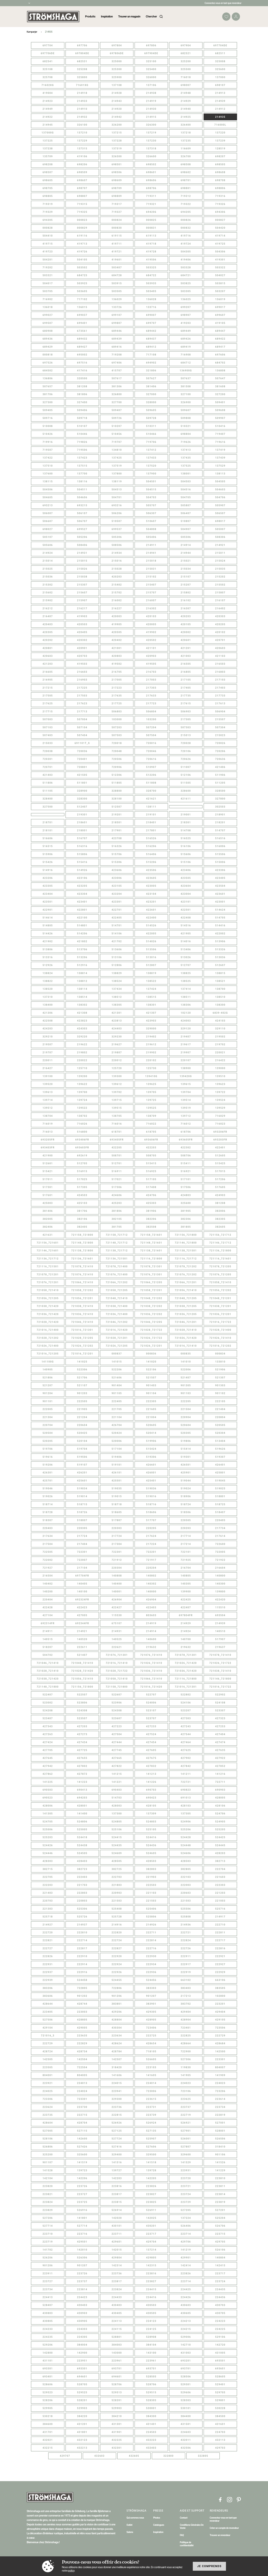 This screenshot has width=268, height=2576. Describe the element at coordinates (151, 346) in the screenshot. I see `689412` at that location.